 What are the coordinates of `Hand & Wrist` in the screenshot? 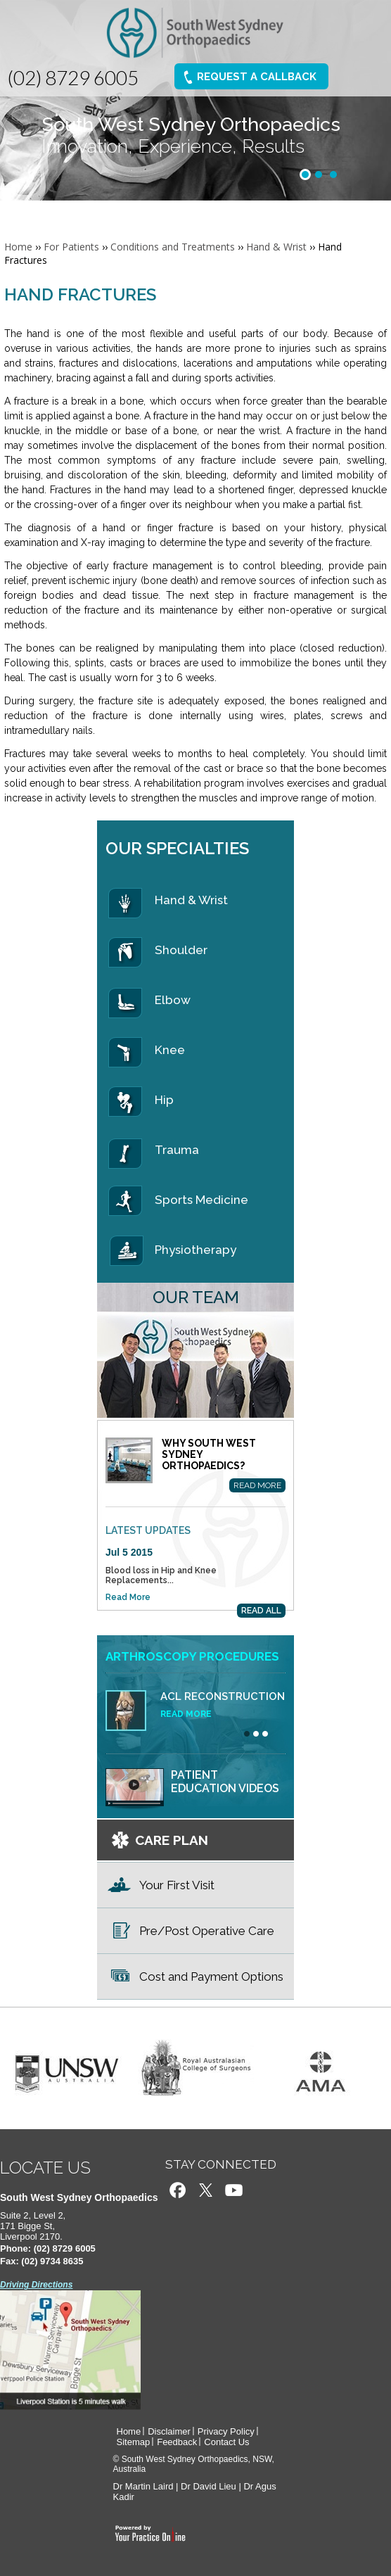 It's located at (276, 246).